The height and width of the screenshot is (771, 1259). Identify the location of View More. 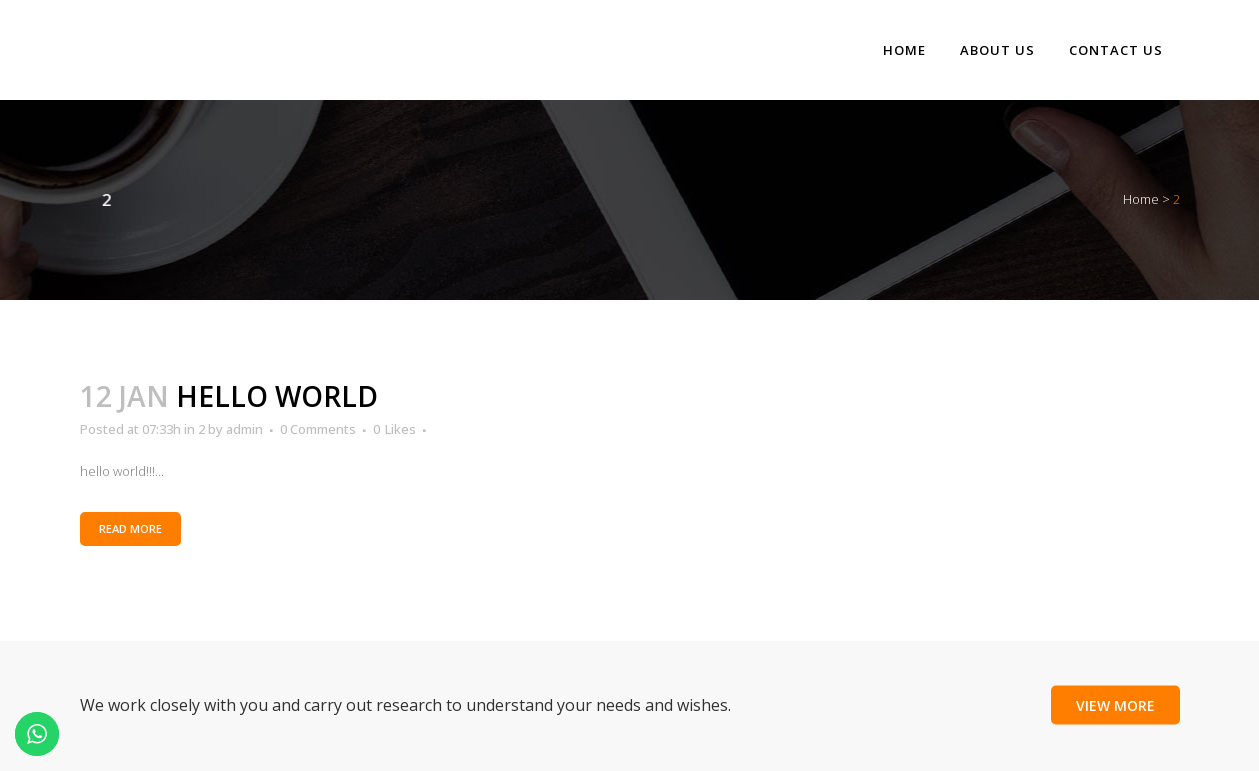
(1115, 704).